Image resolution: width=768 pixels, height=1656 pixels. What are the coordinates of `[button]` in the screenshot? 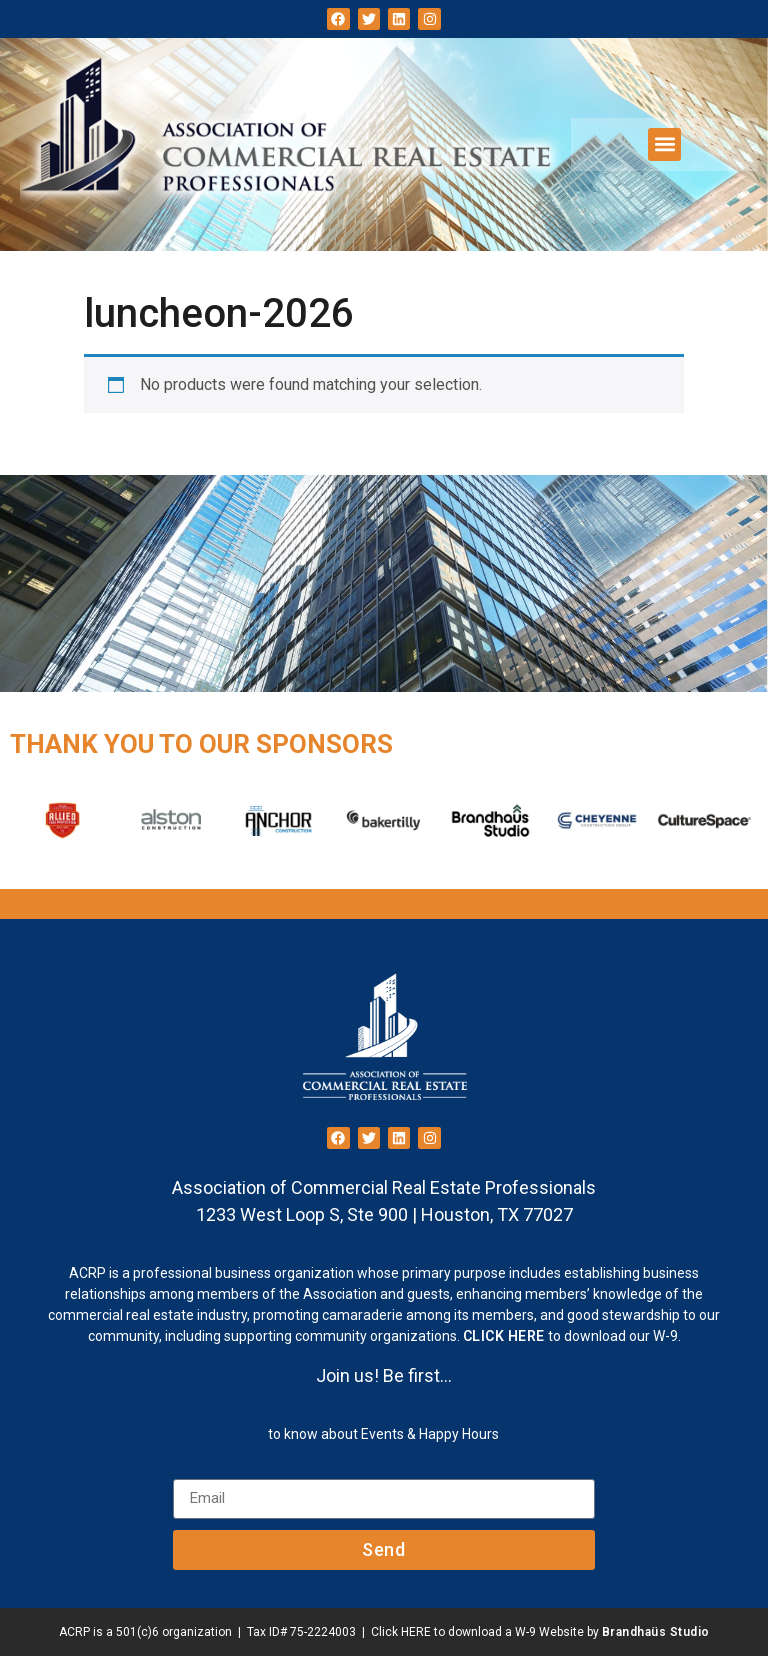 It's located at (664, 144).